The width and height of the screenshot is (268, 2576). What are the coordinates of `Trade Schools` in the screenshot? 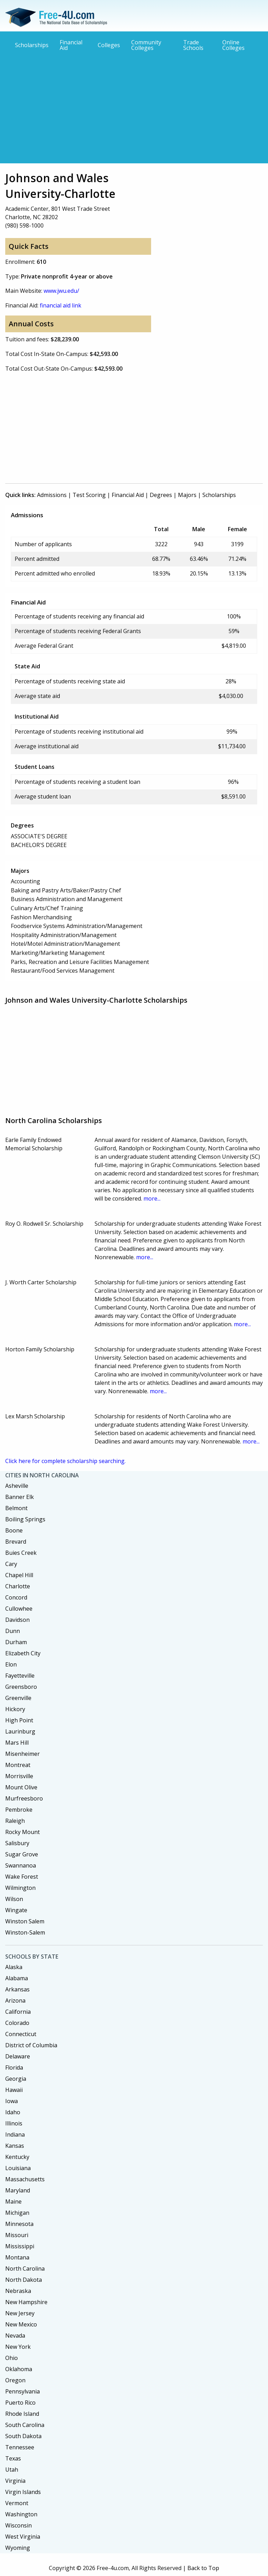 It's located at (193, 45).